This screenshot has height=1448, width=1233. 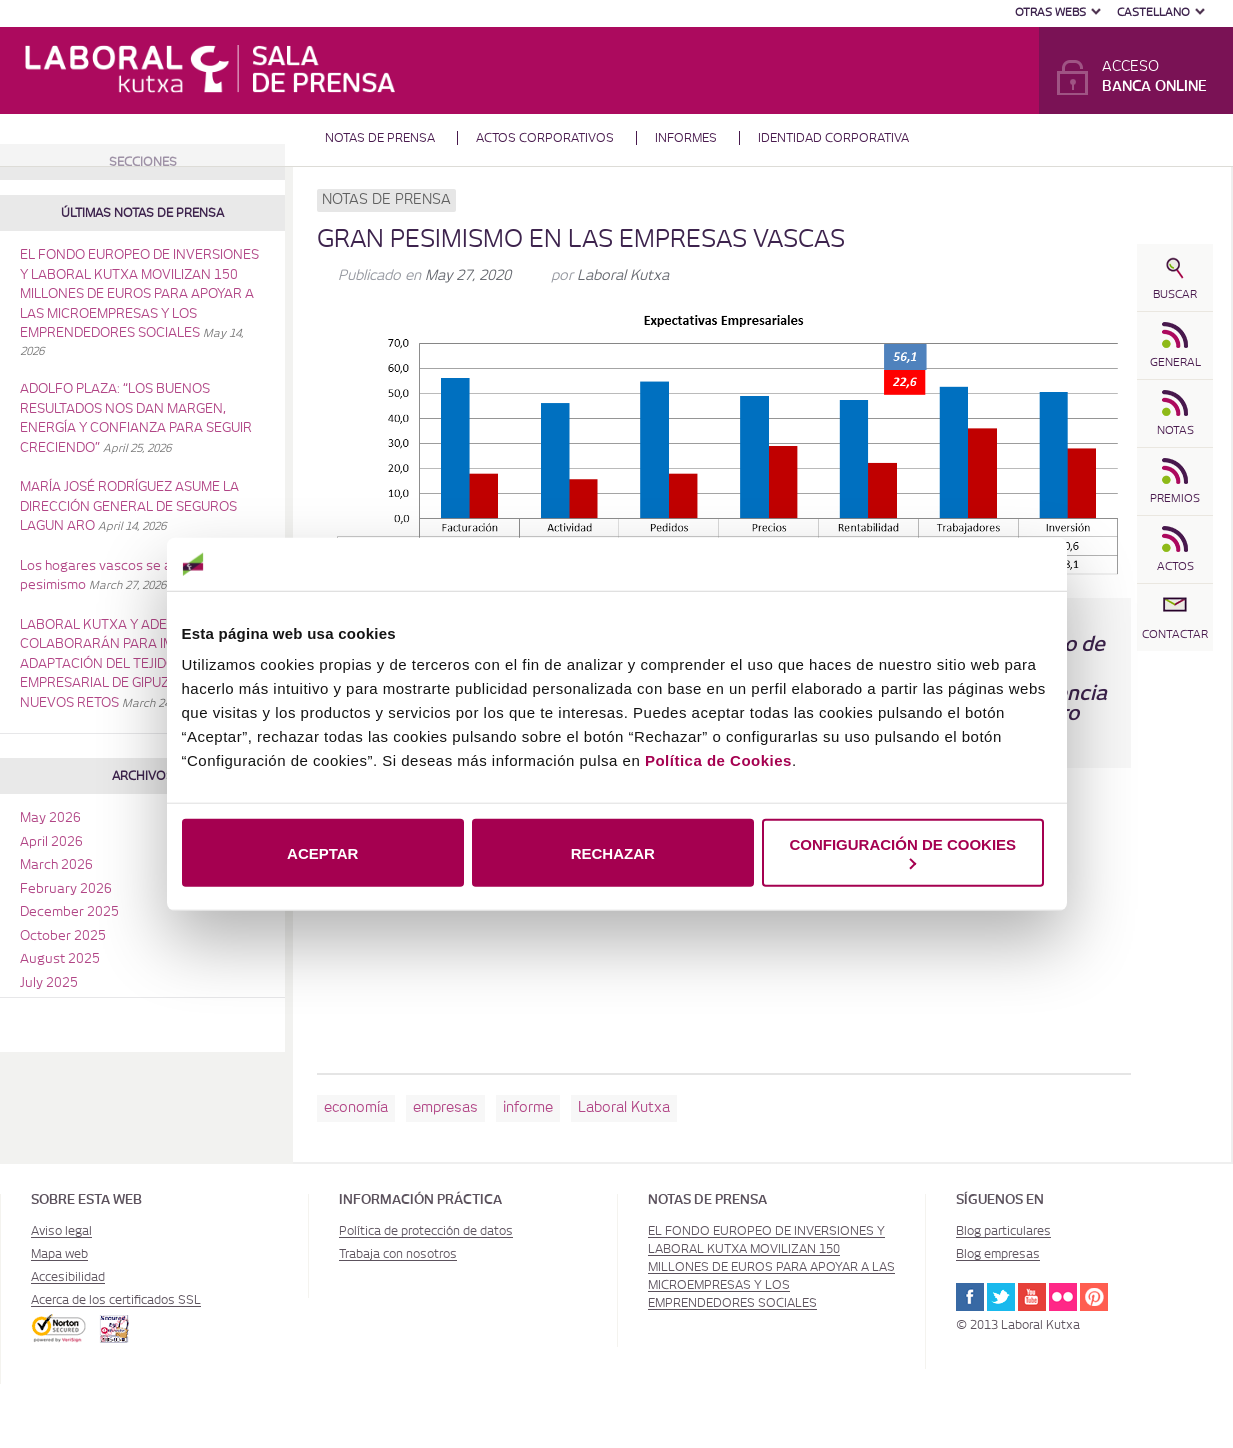 What do you see at coordinates (833, 138) in the screenshot?
I see `Identidad corporativa` at bounding box center [833, 138].